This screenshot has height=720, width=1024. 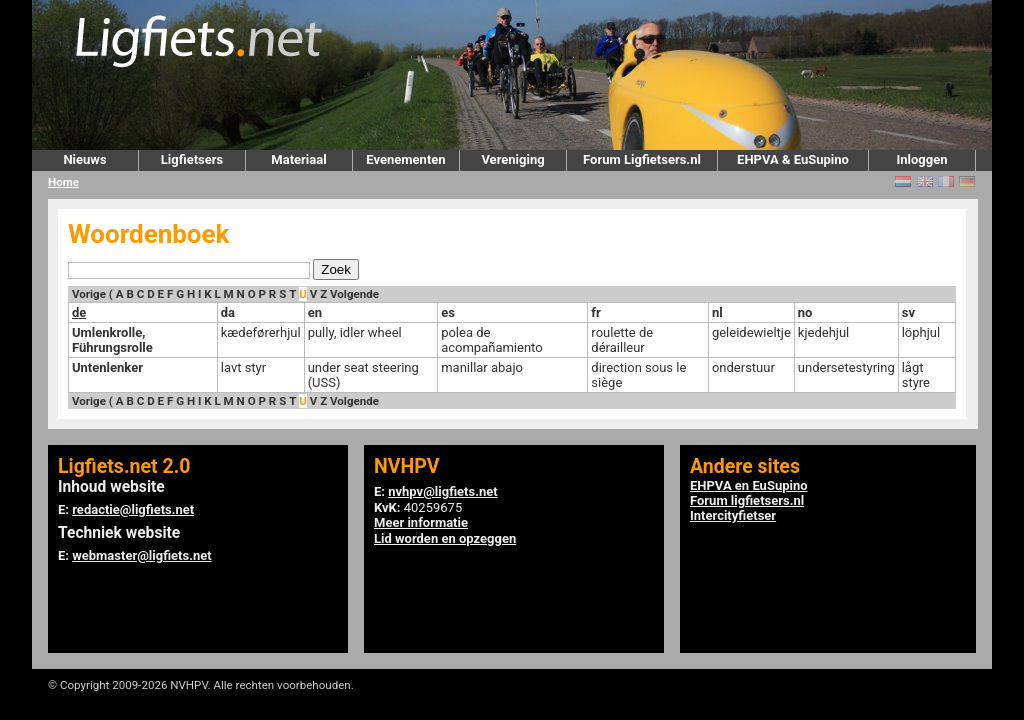 I want to click on da, so click(x=228, y=312).